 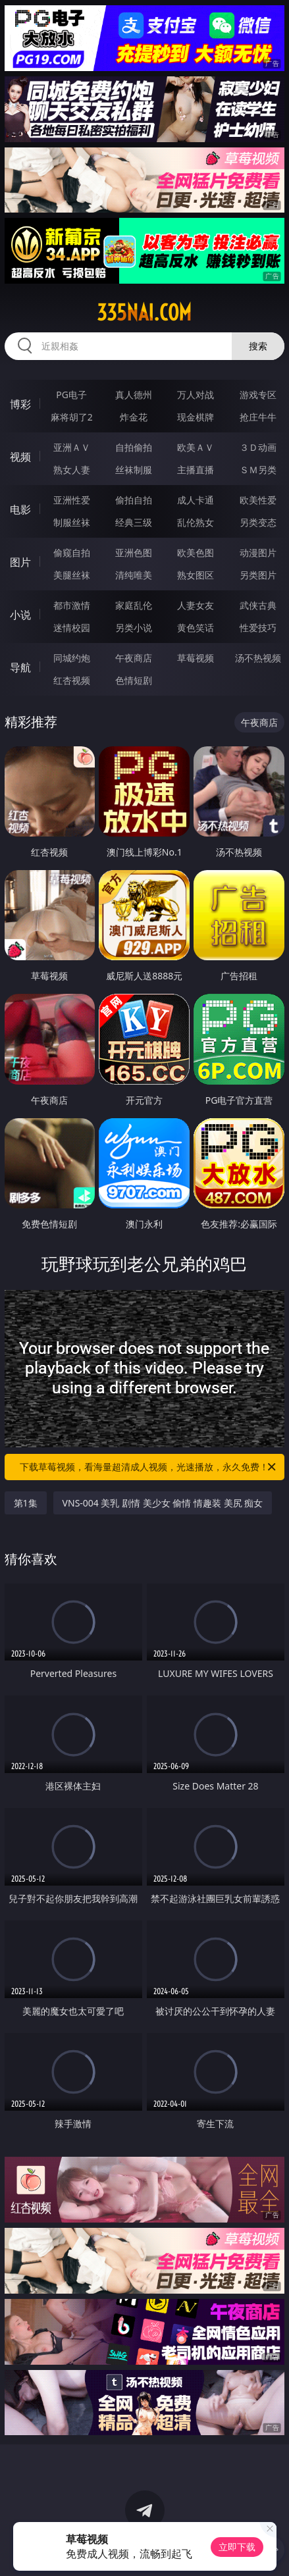 I want to click on 汤不热视频, so click(x=258, y=658).